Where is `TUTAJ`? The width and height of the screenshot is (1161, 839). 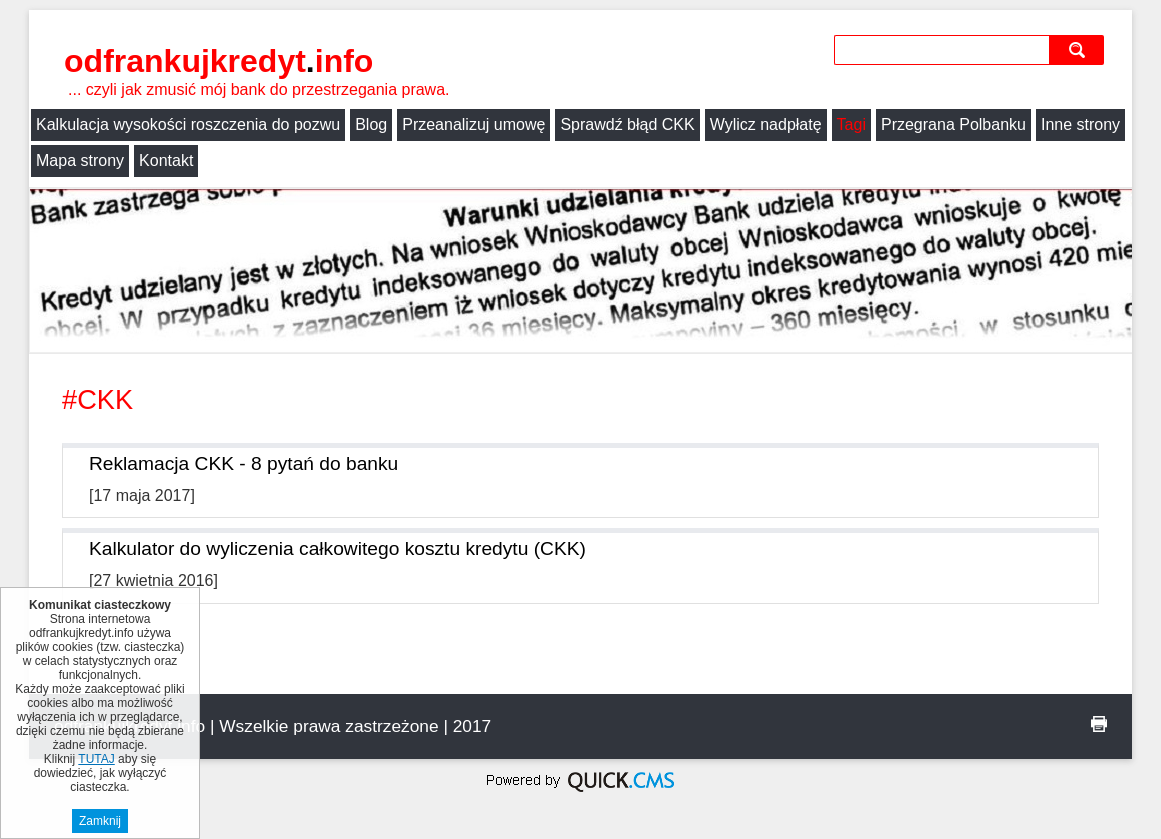
TUTAJ is located at coordinates (96, 759).